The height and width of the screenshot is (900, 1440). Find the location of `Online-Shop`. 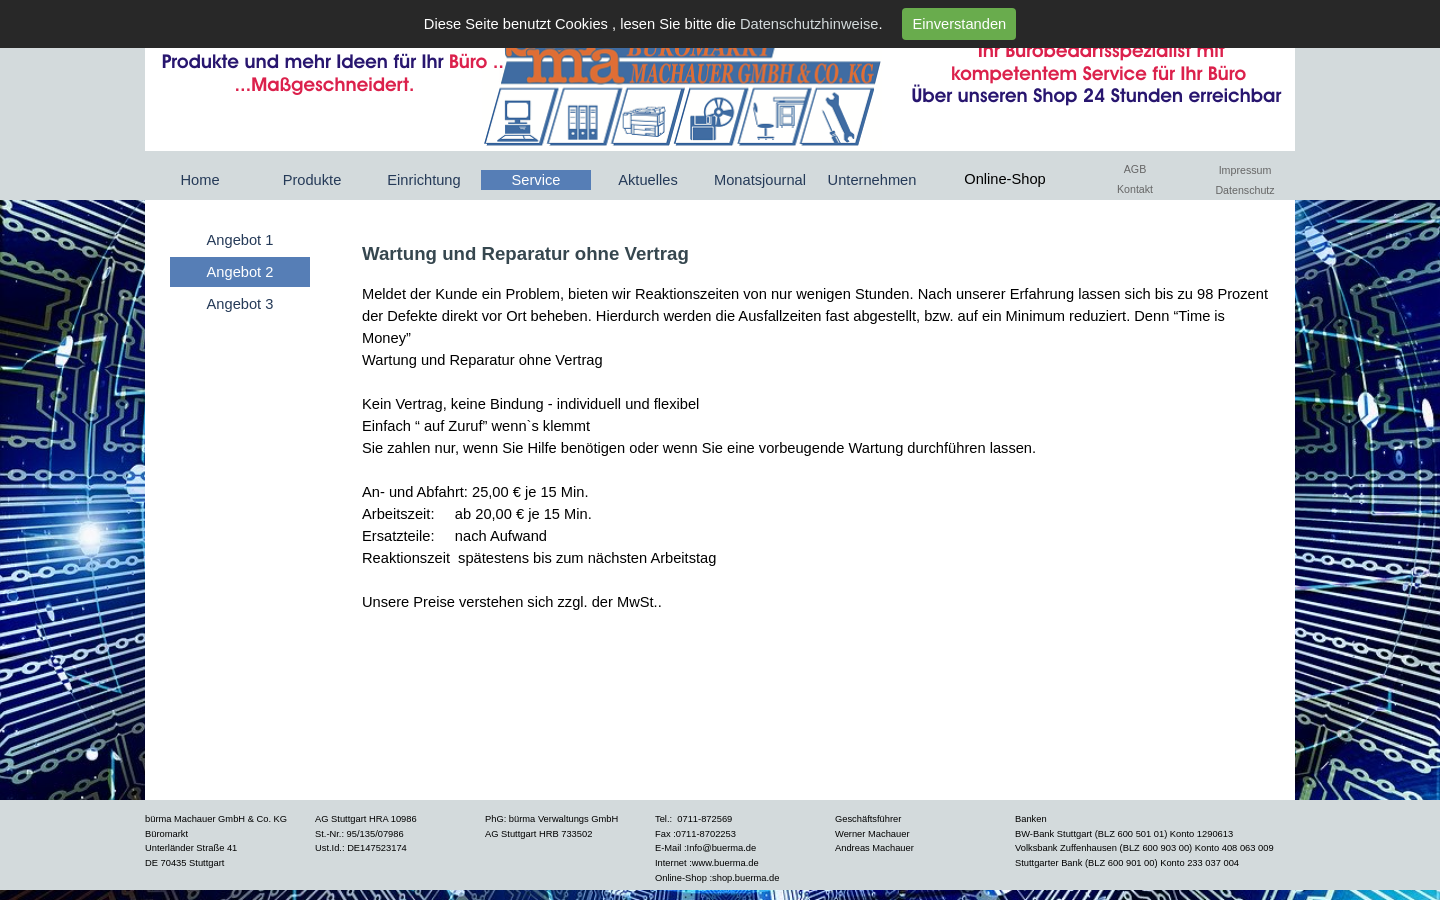

Online-Shop is located at coordinates (1004, 179).